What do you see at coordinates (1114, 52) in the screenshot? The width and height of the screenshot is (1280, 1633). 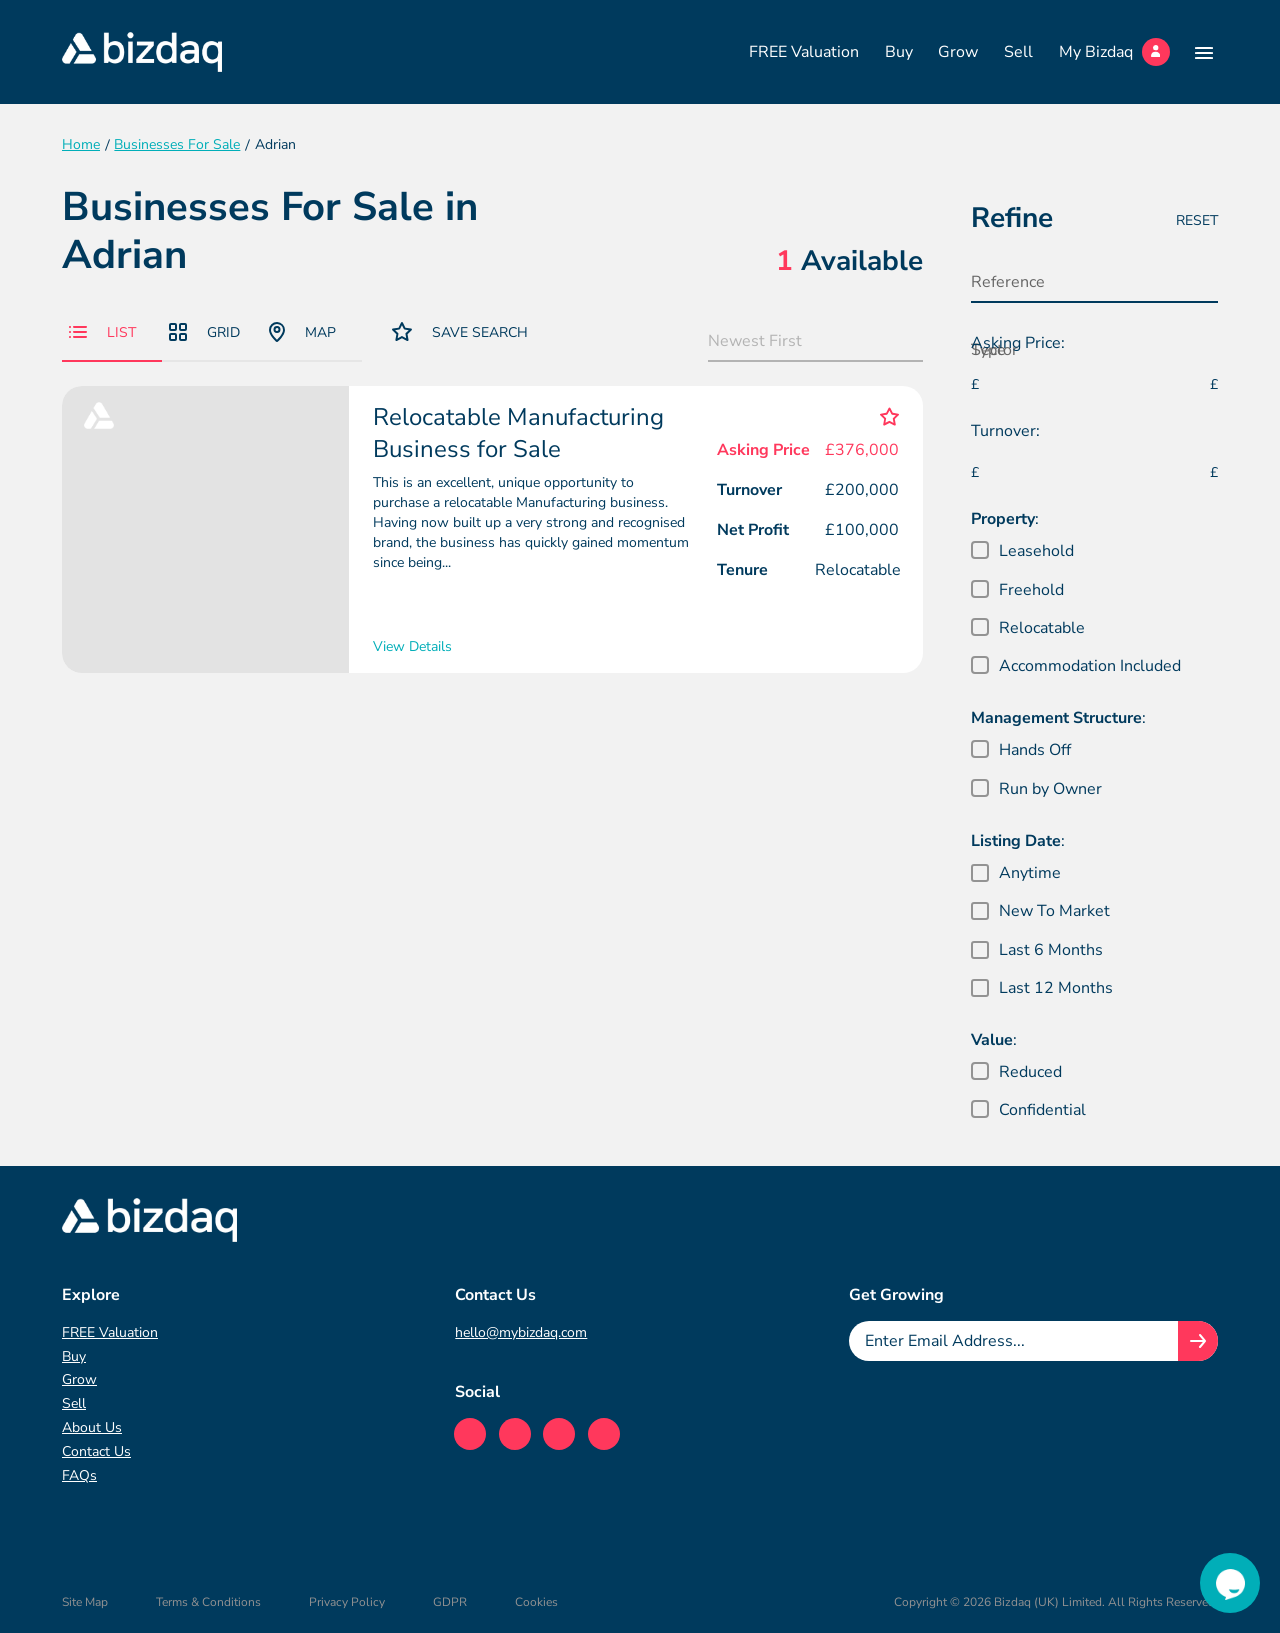 I see `My Bizdaq` at bounding box center [1114, 52].